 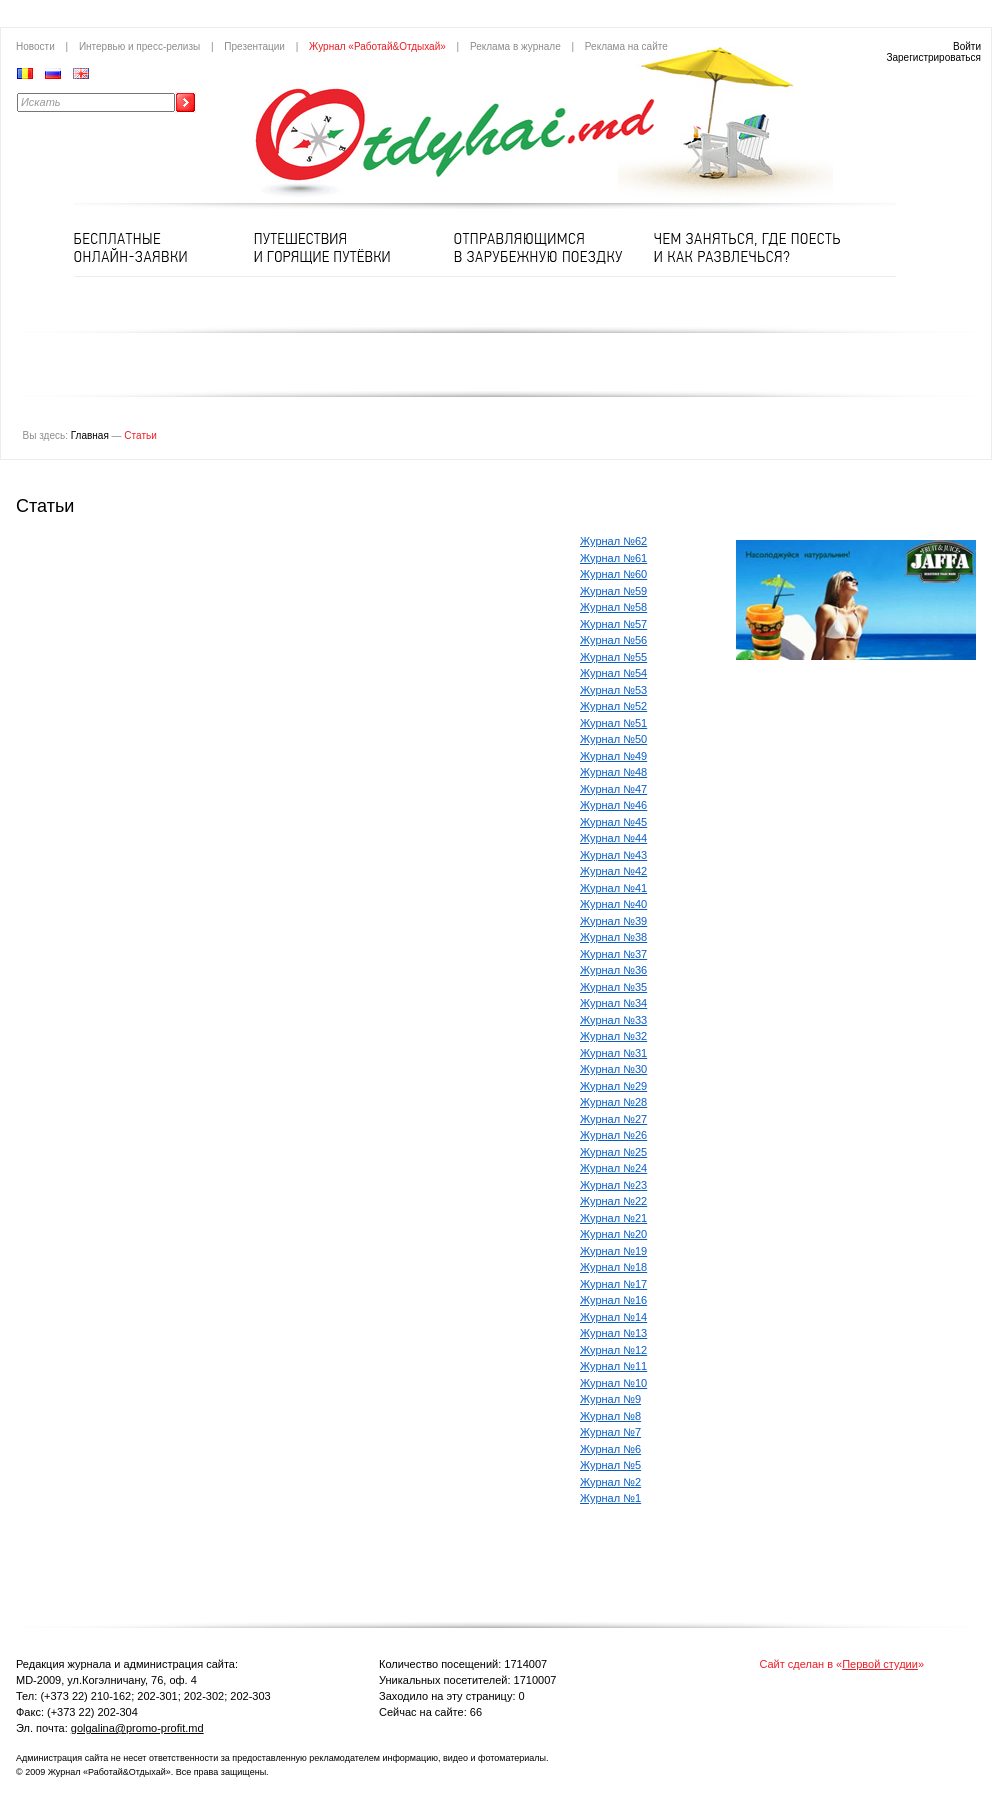 I want to click on Журнал №17, so click(x=613, y=1284).